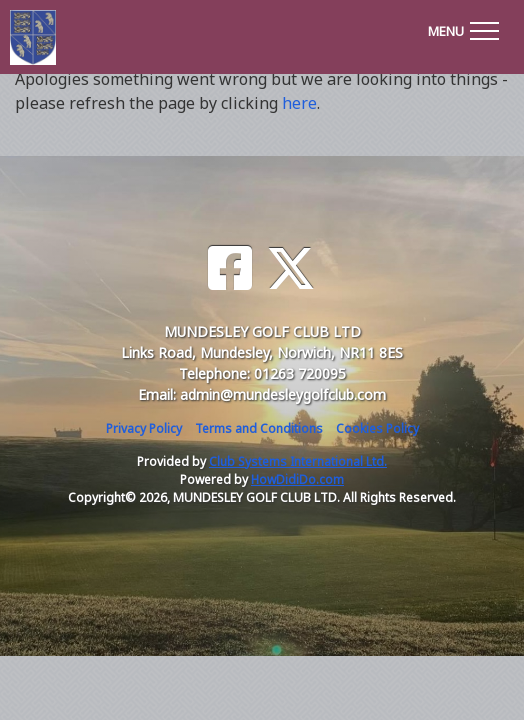 Image resolution: width=524 pixels, height=720 pixels. Describe the element at coordinates (259, 428) in the screenshot. I see `Terms and Conditions` at that location.